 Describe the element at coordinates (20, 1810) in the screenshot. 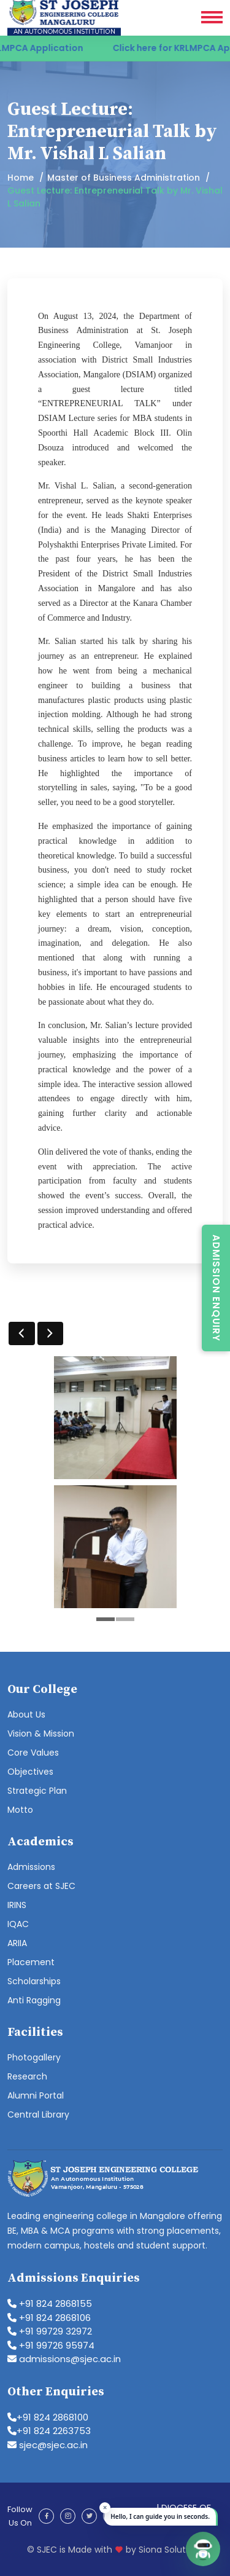

I see `Motto` at that location.